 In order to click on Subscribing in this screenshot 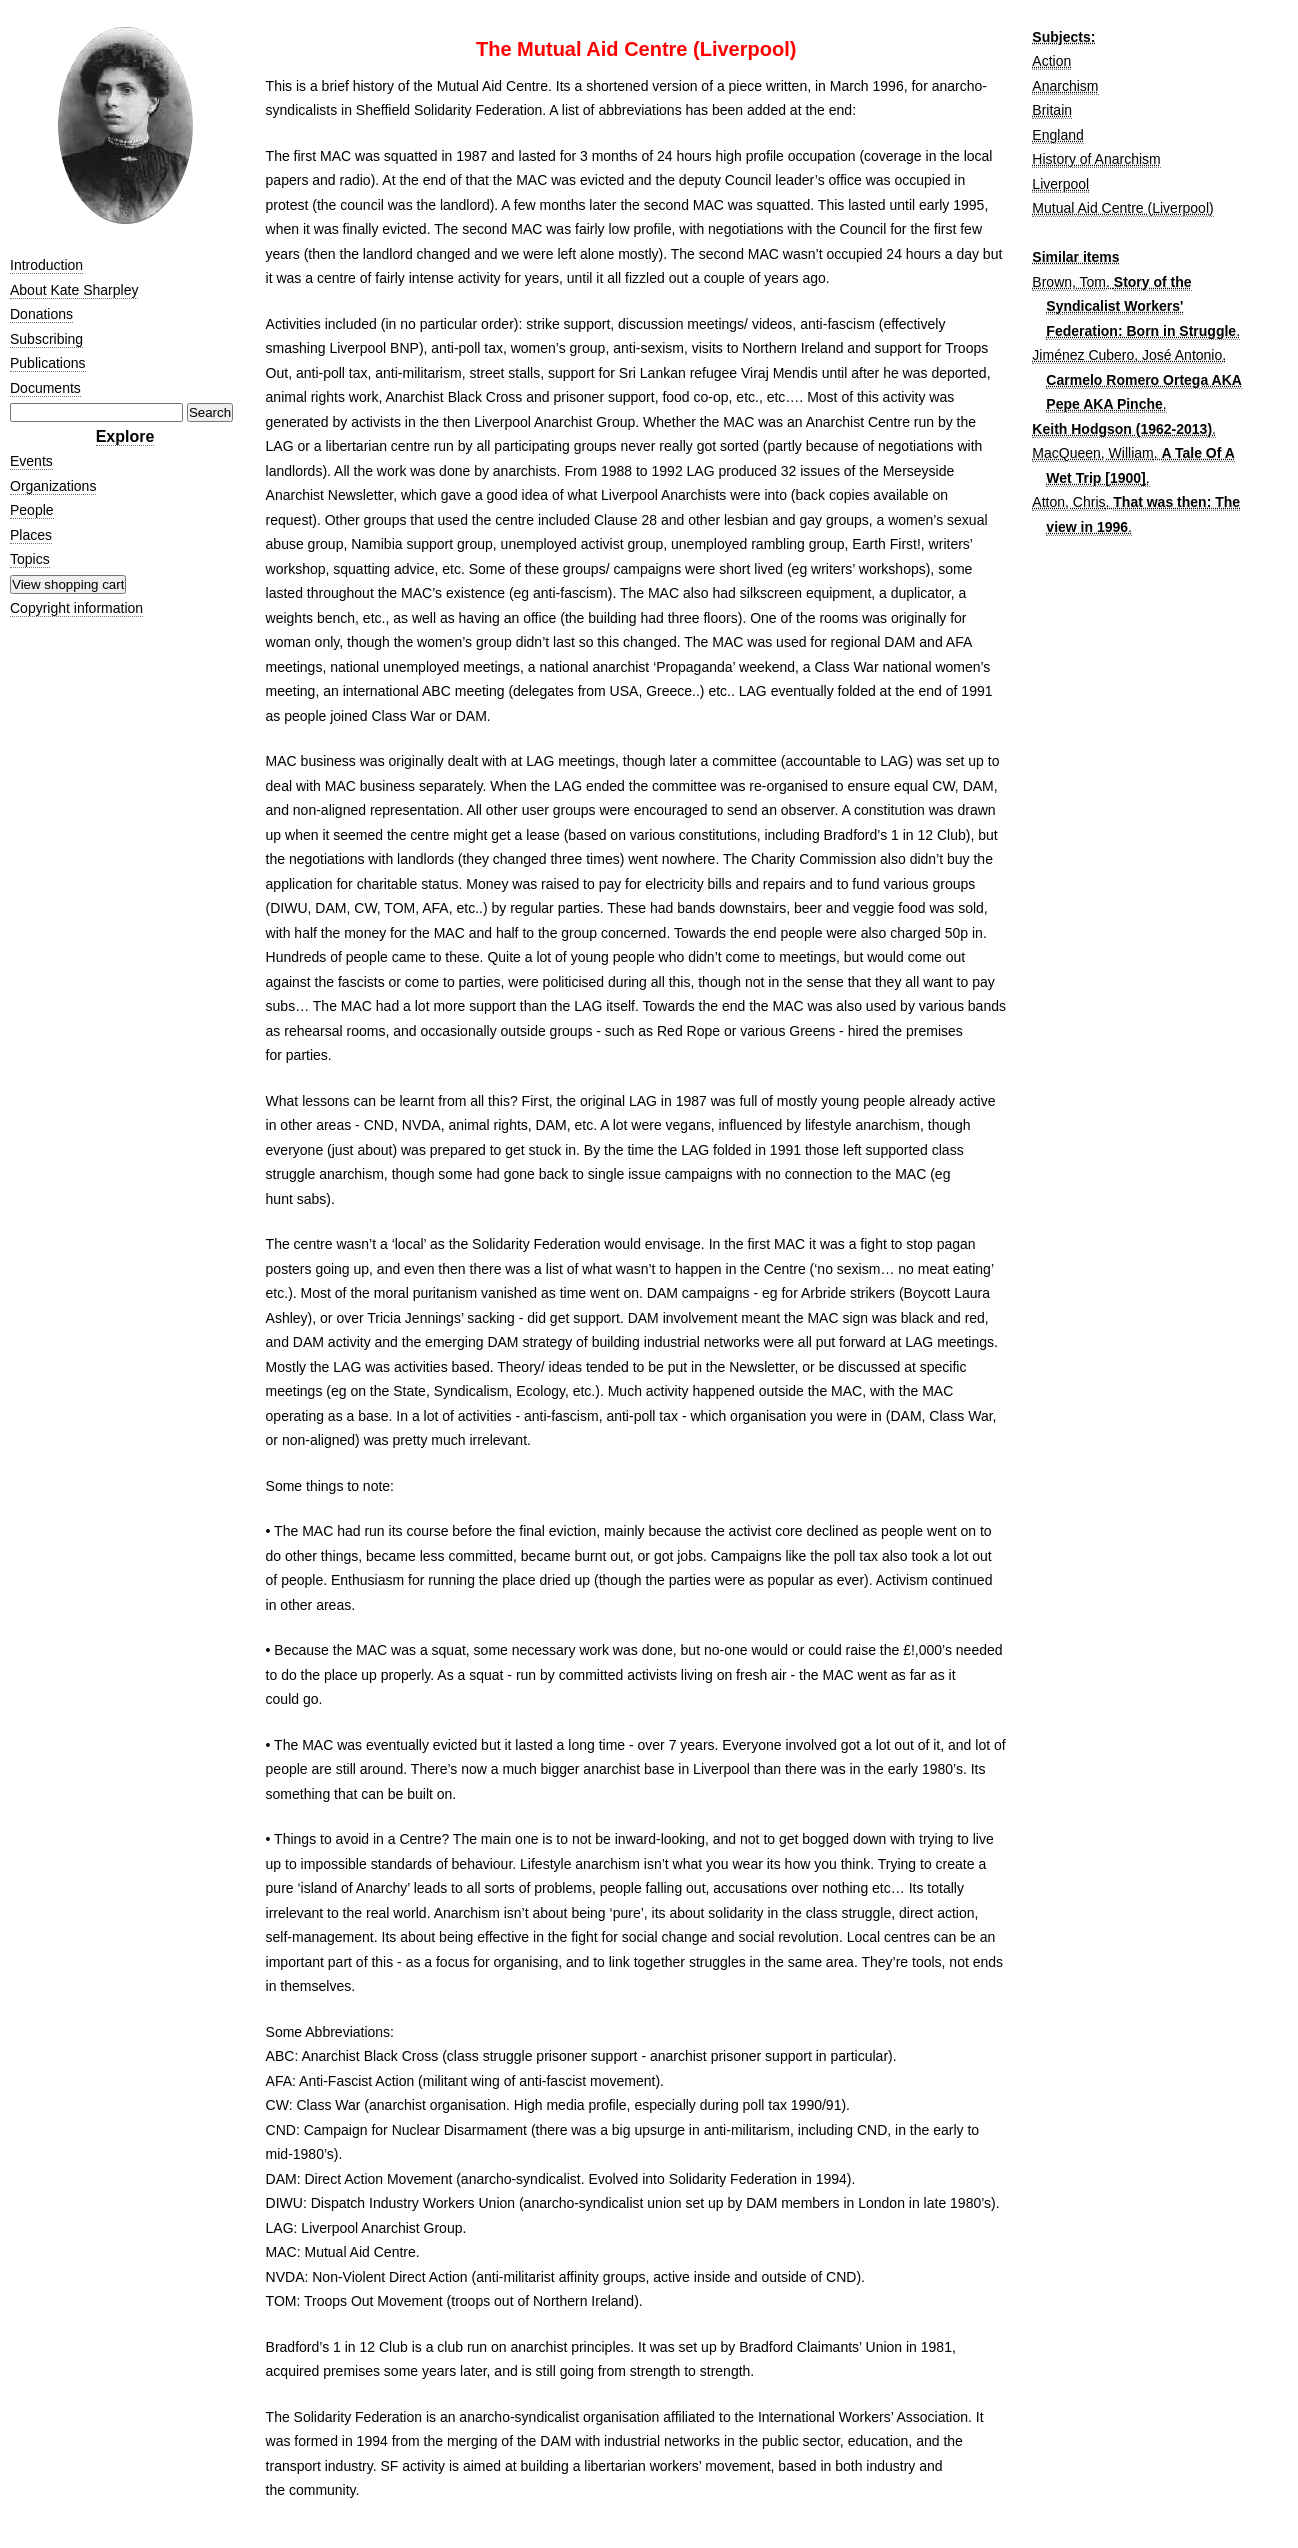, I will do `click(46, 339)`.